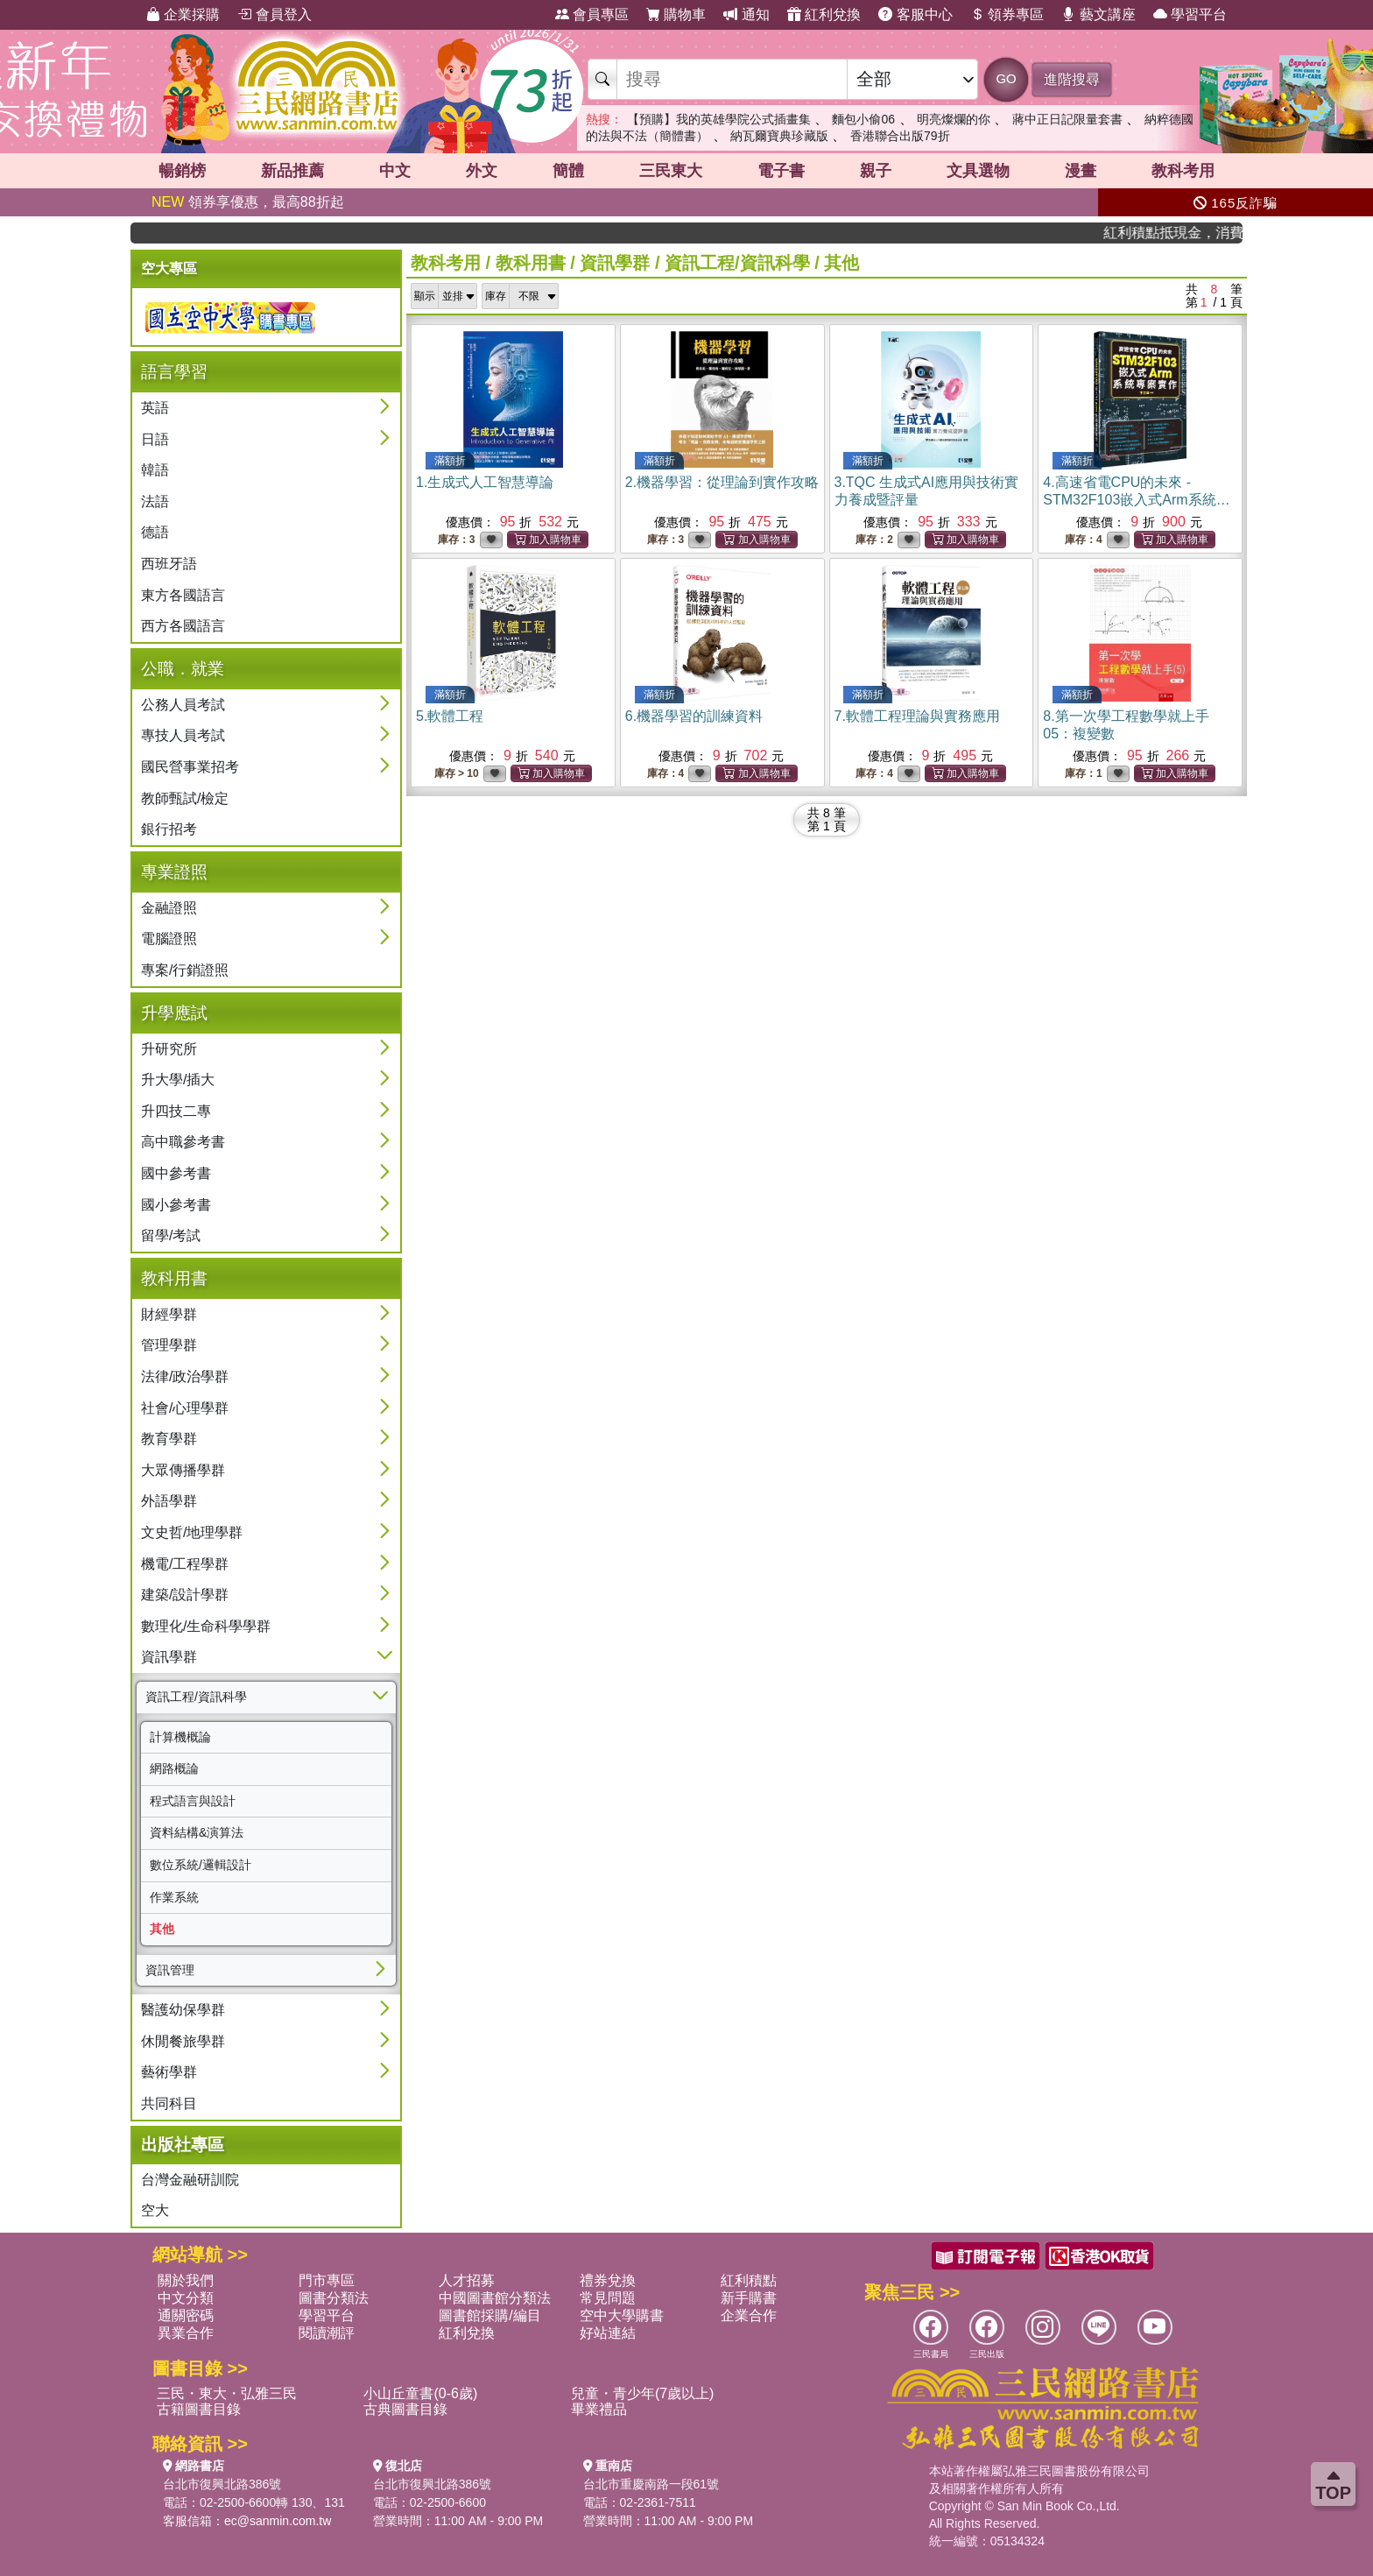  Describe the element at coordinates (722, 482) in the screenshot. I see `2.` at that location.